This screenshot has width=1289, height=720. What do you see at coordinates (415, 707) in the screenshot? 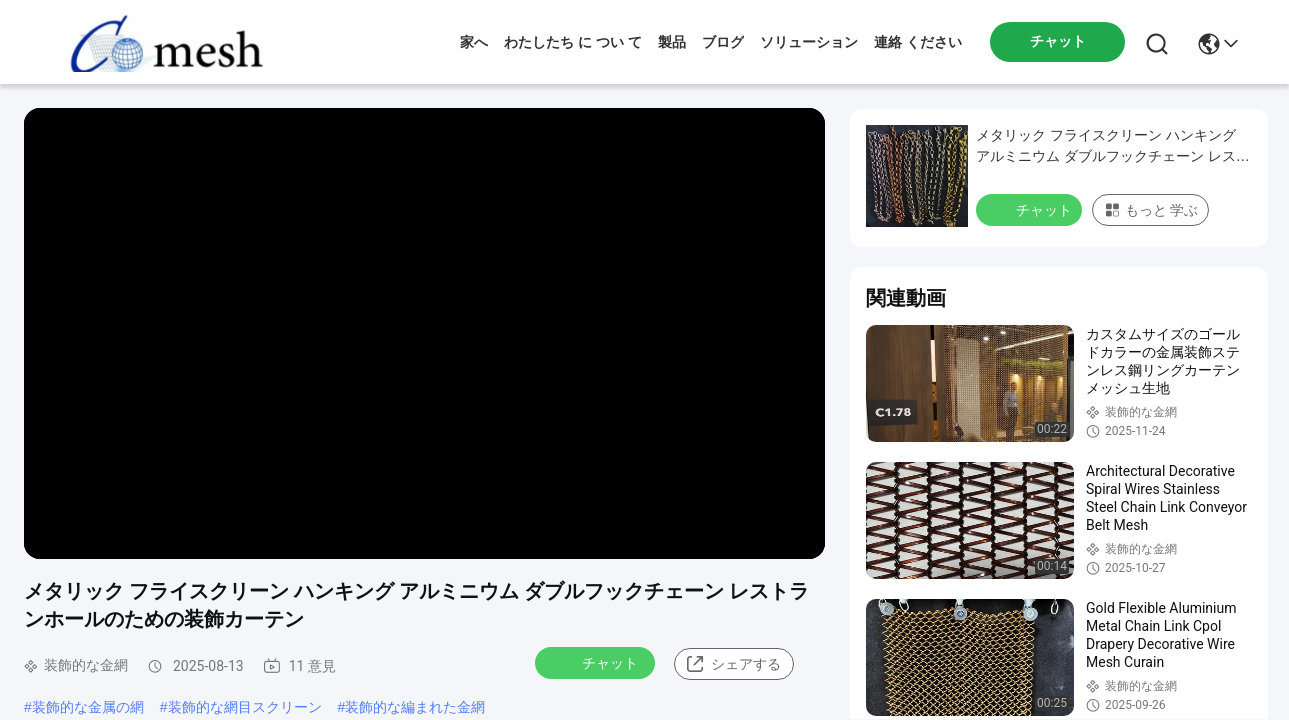
I see `装飾的な編まれた金網` at bounding box center [415, 707].